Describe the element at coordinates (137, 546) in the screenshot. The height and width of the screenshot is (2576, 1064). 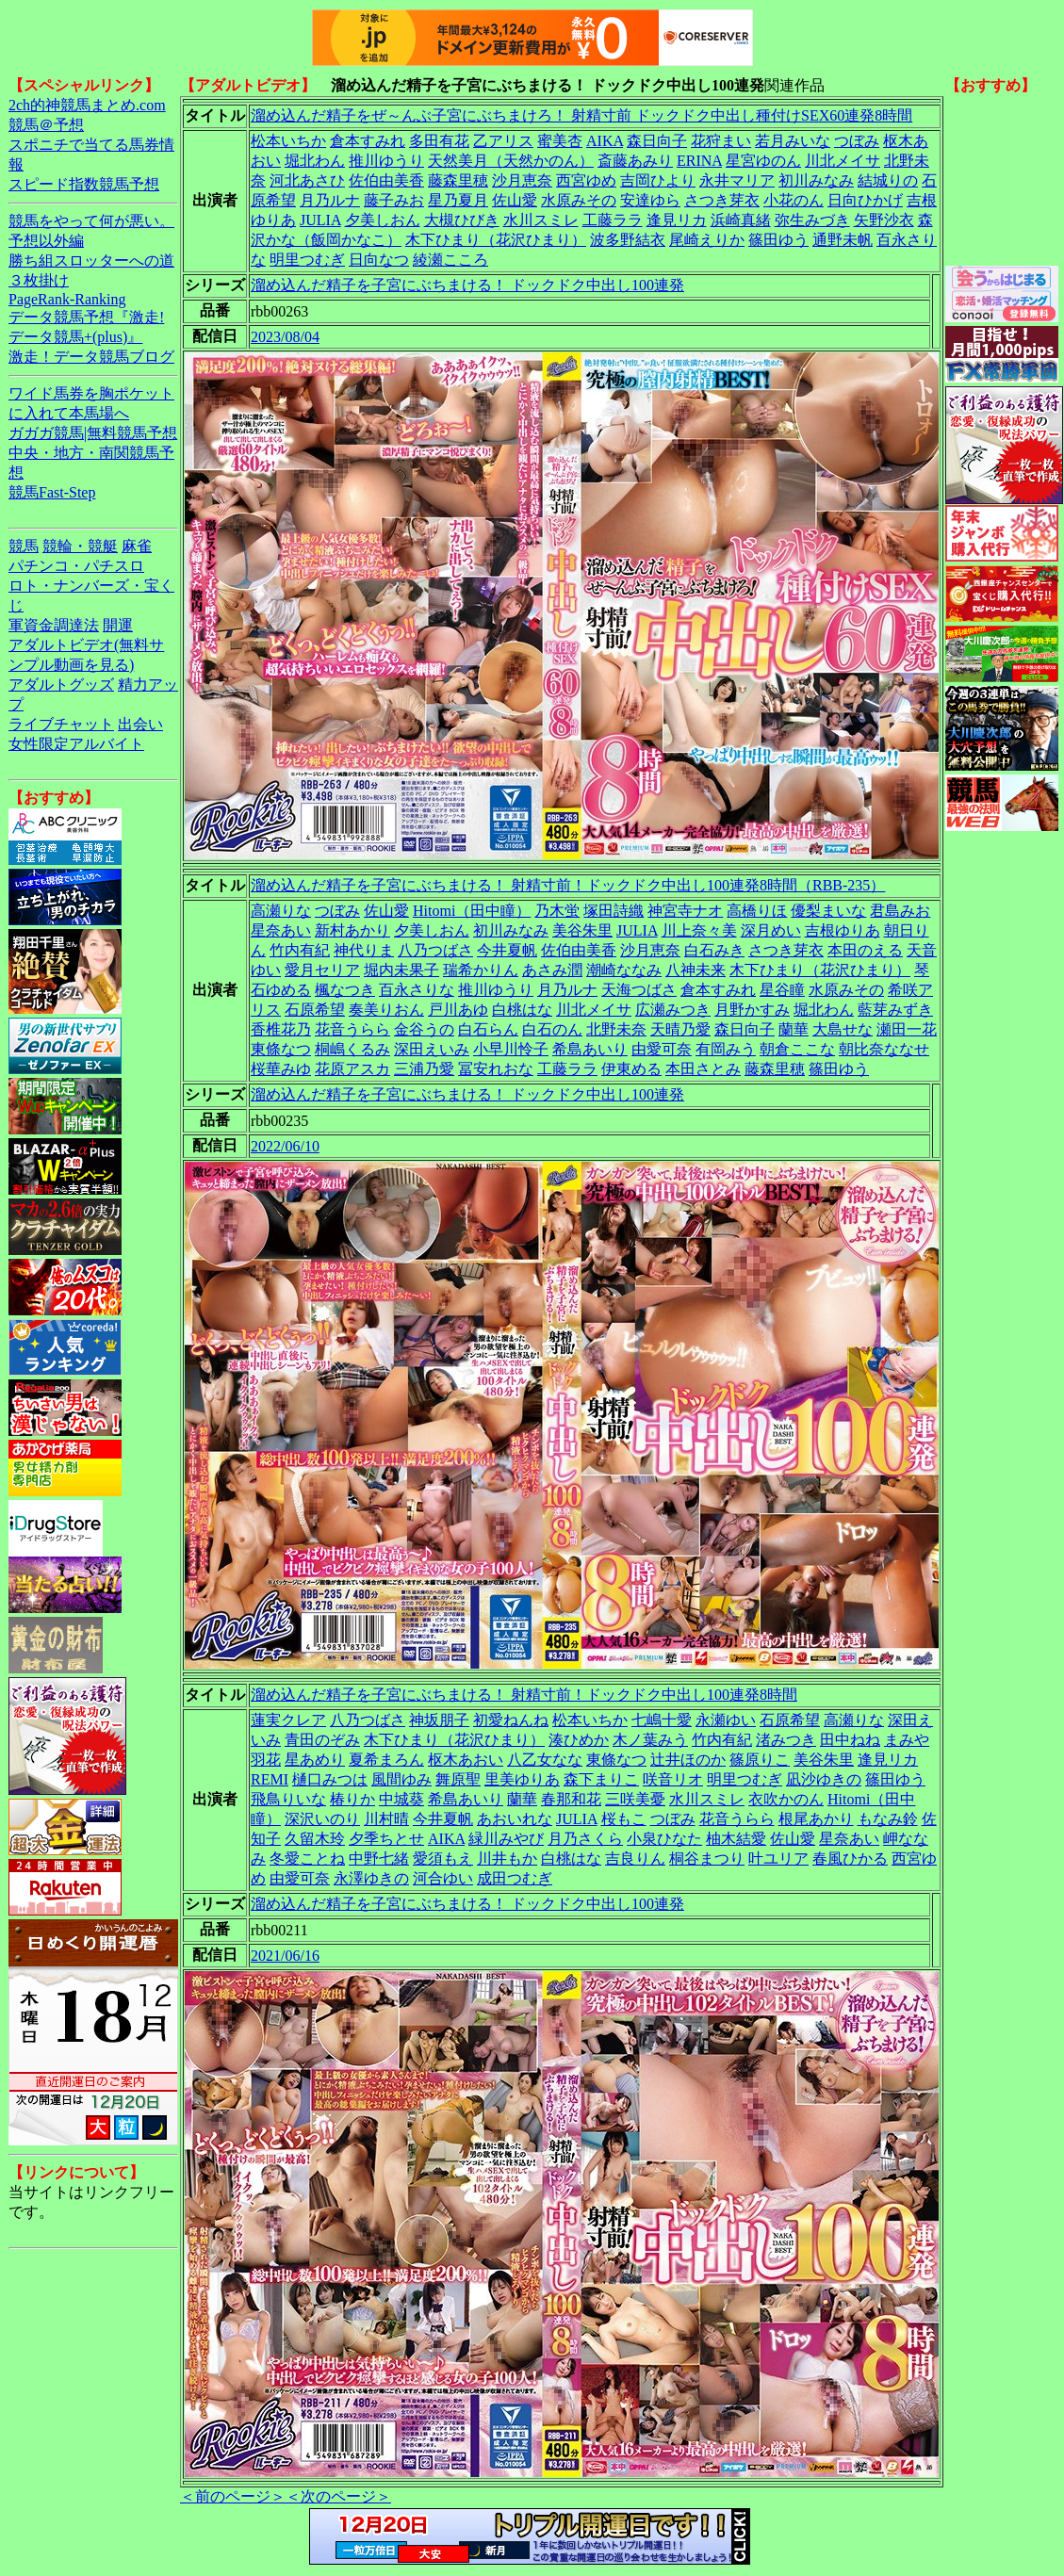
I see `麻雀` at that location.